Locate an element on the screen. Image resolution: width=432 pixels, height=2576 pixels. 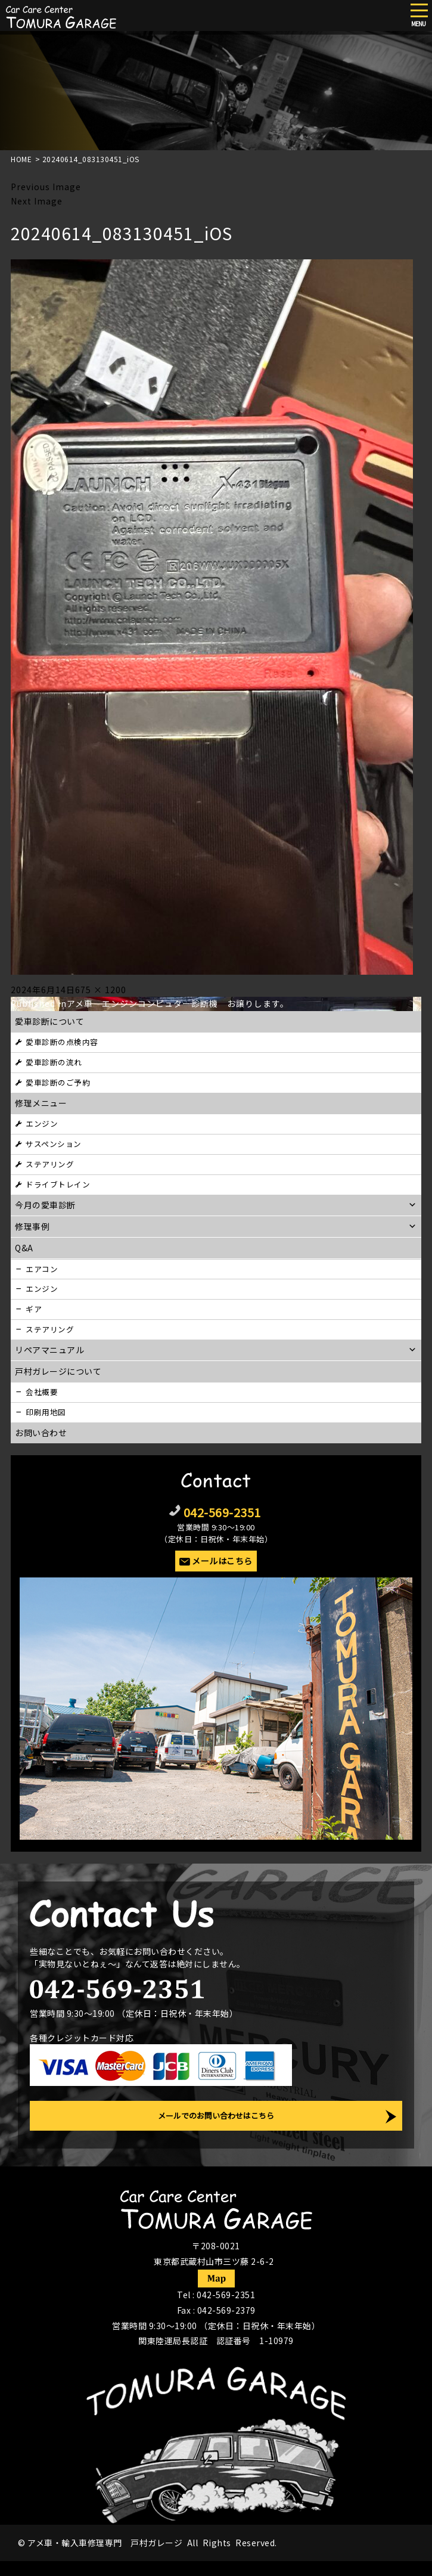
エンジン is located at coordinates (42, 1123).